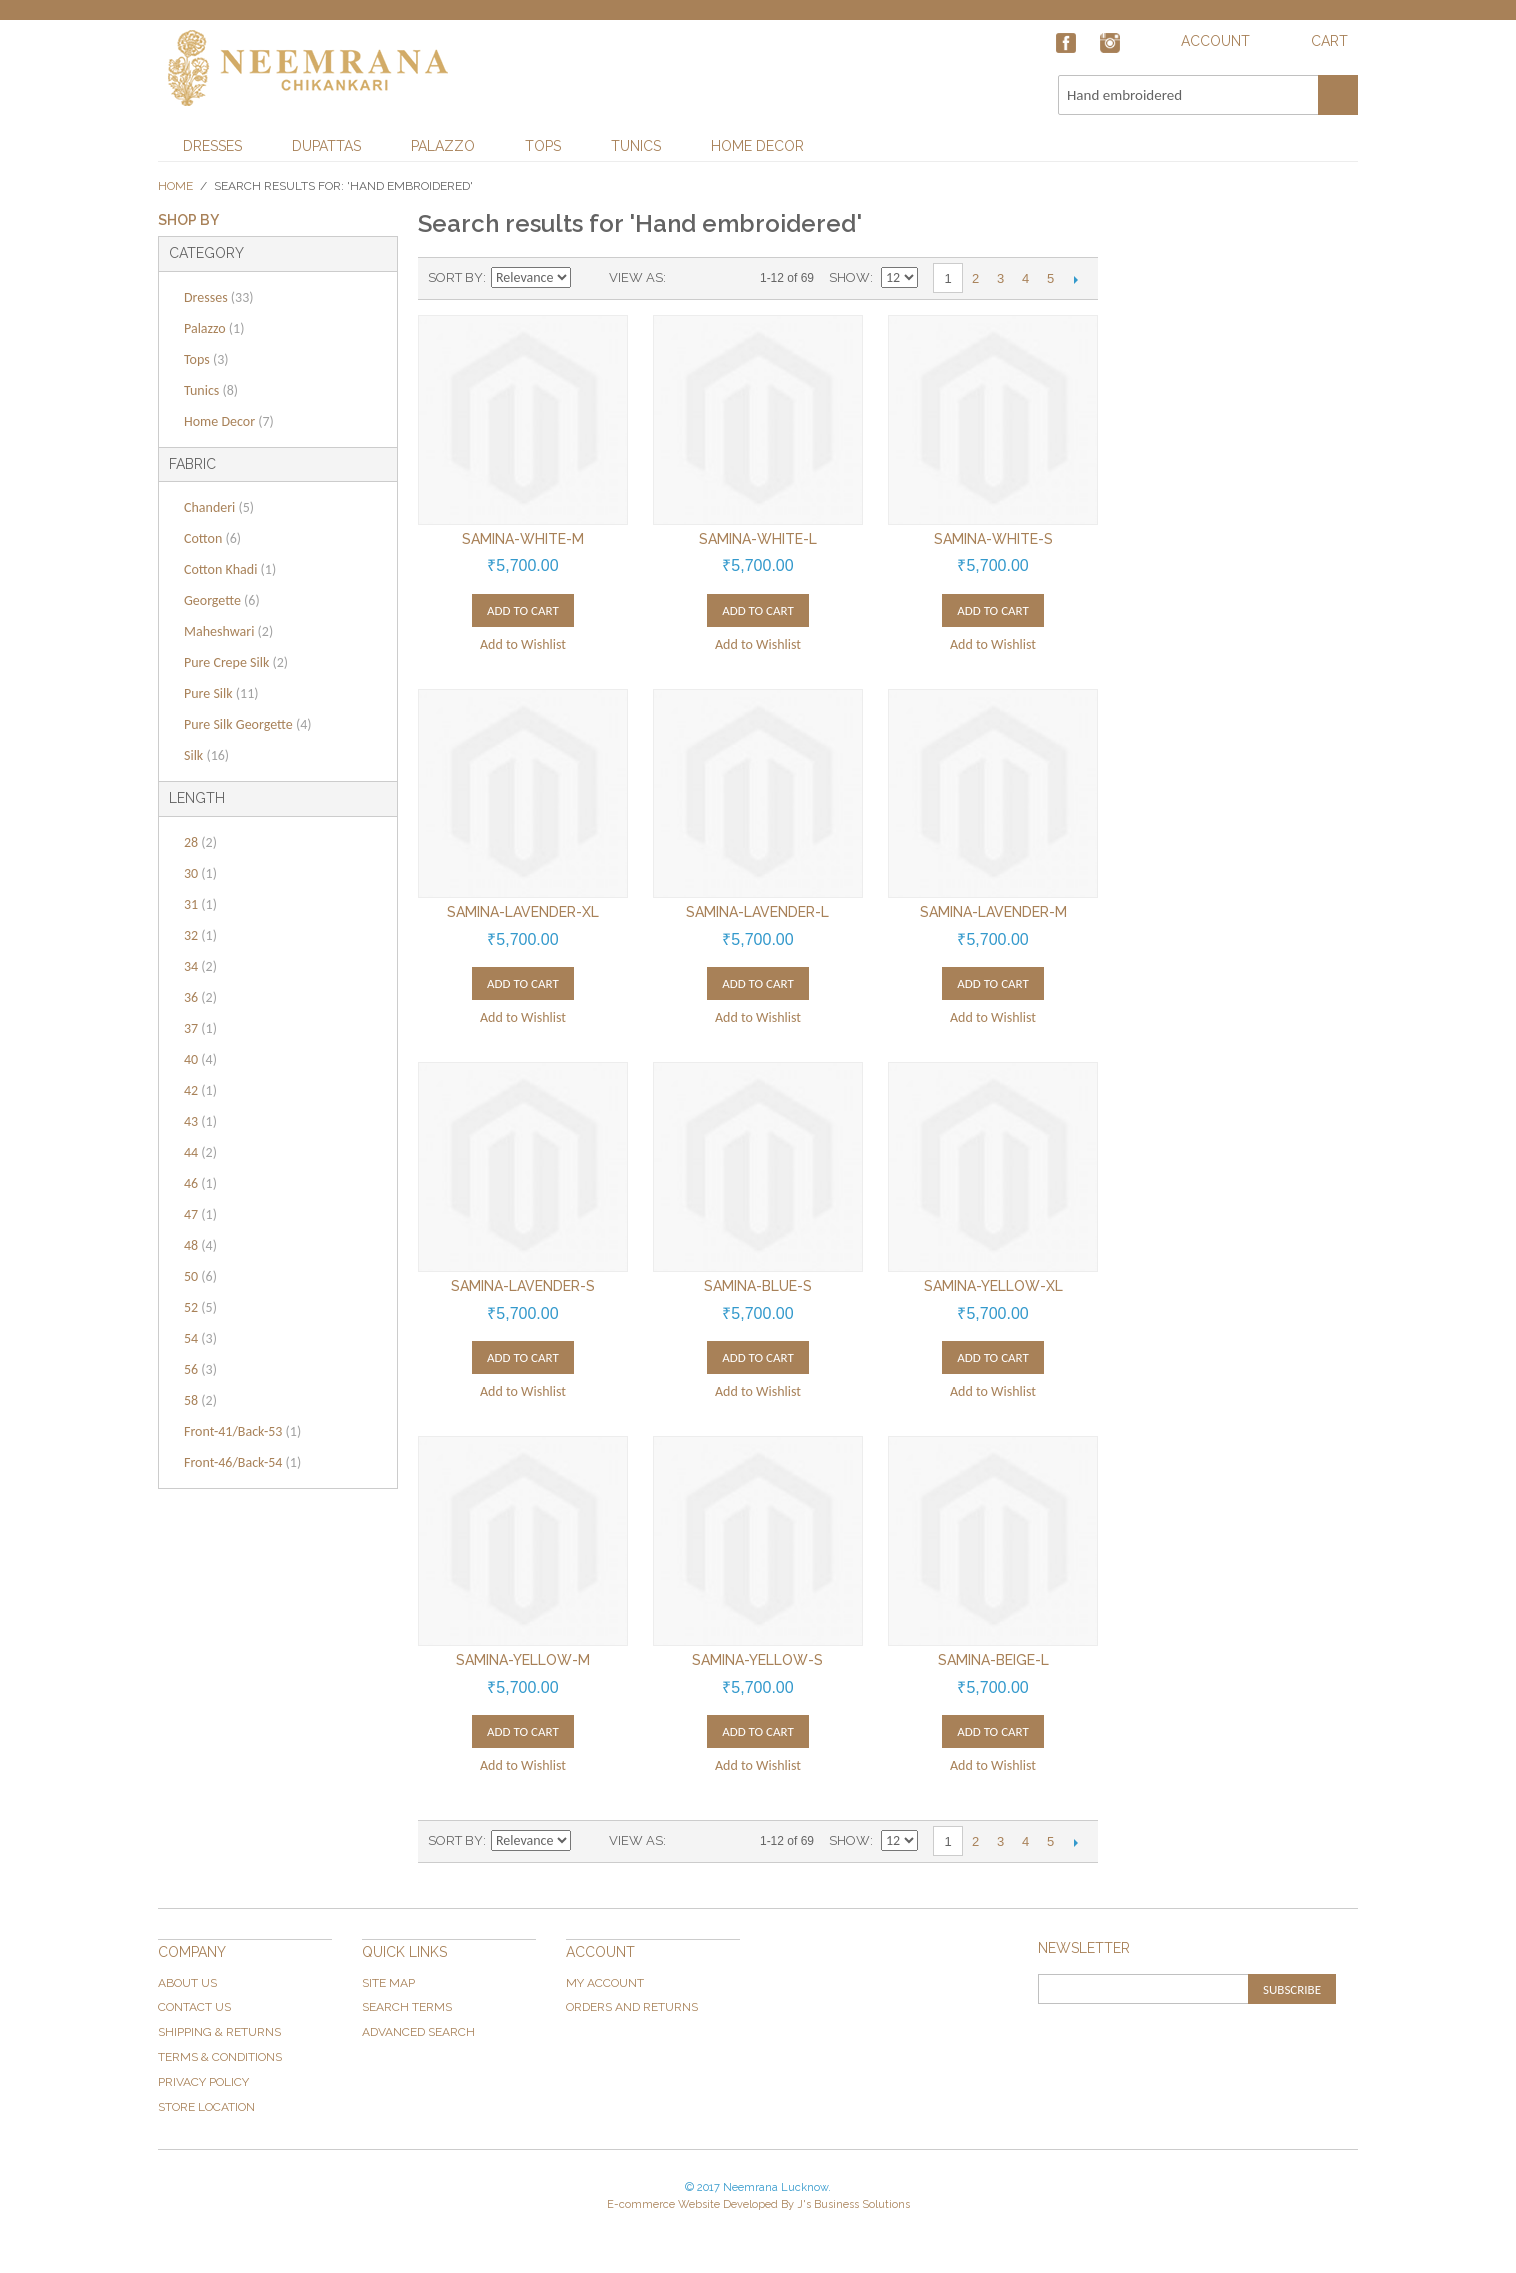 Image resolution: width=1516 pixels, height=2273 pixels. I want to click on Samina-White-L, so click(758, 539).